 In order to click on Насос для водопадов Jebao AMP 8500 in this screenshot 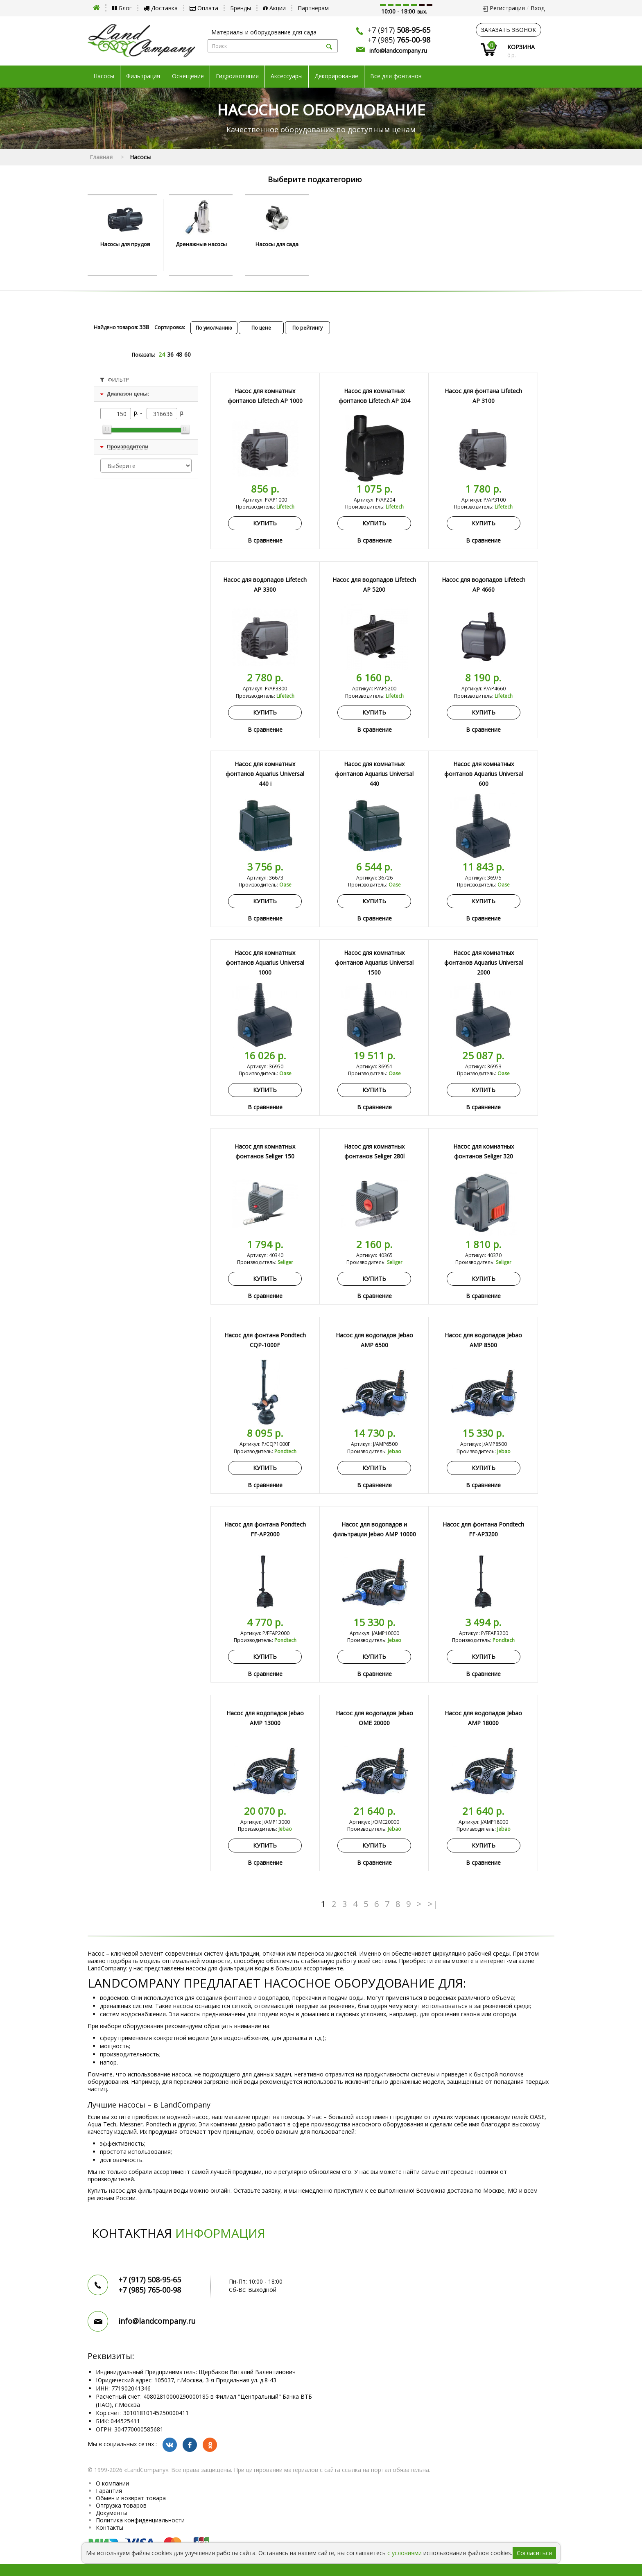, I will do `click(483, 1340)`.